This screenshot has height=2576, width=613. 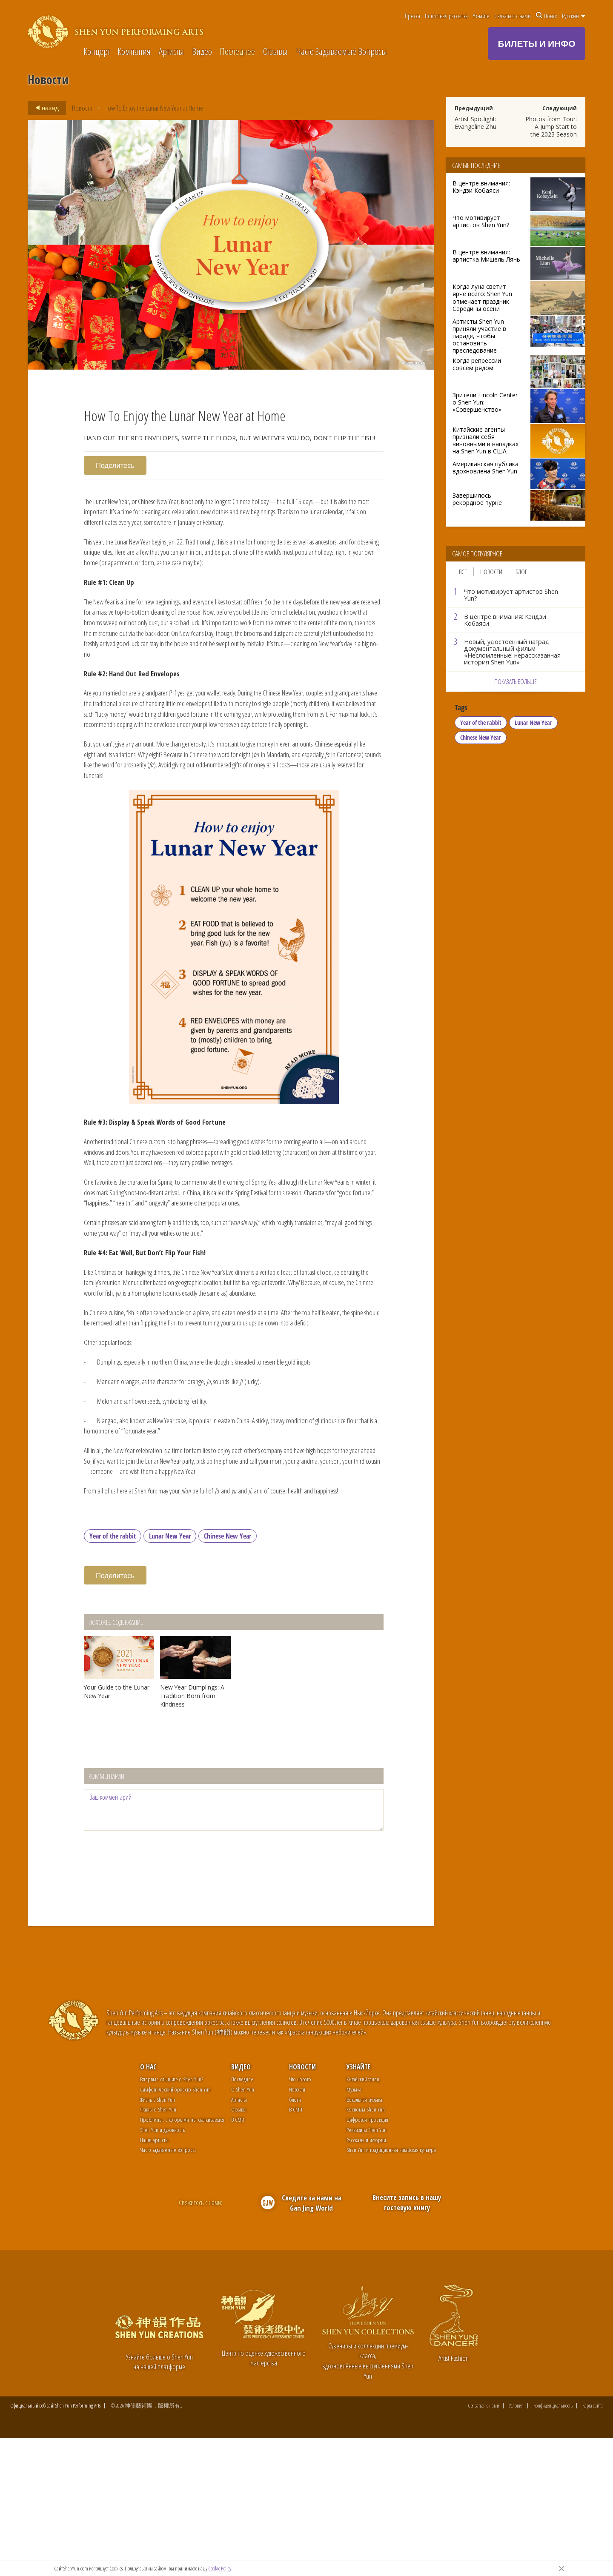 I want to click on Конфиденциальность, so click(x=553, y=2543).